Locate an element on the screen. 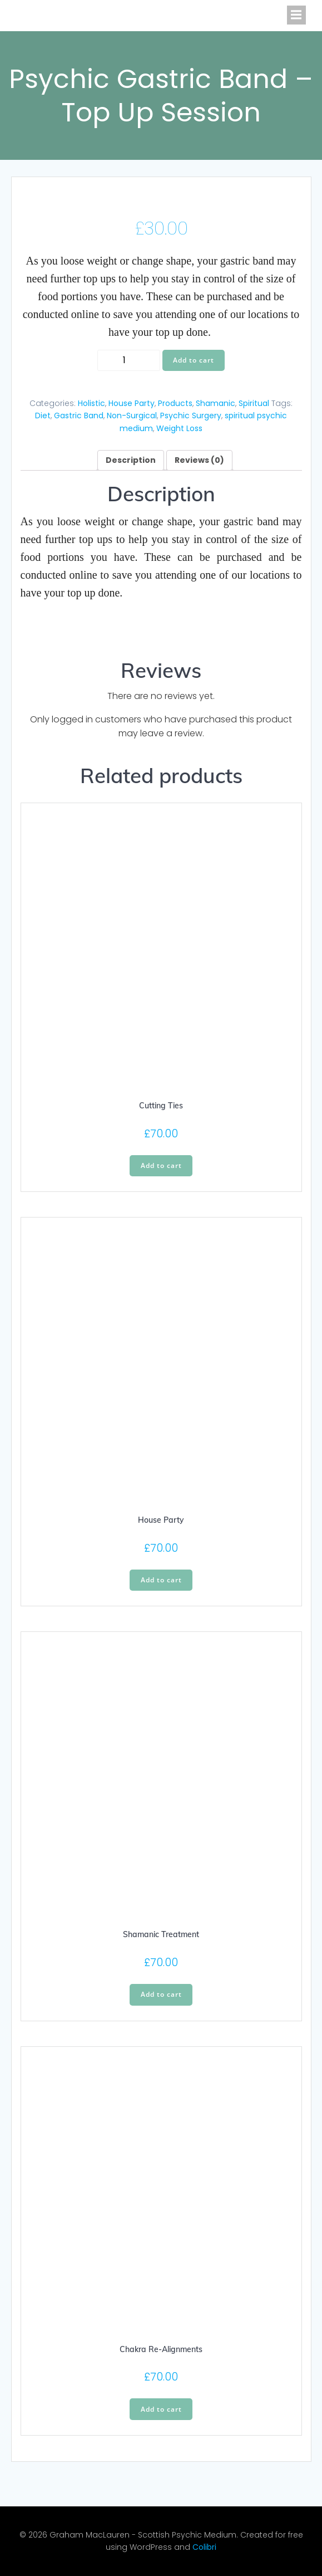 Image resolution: width=322 pixels, height=2576 pixels. [tab] is located at coordinates (130, 460).